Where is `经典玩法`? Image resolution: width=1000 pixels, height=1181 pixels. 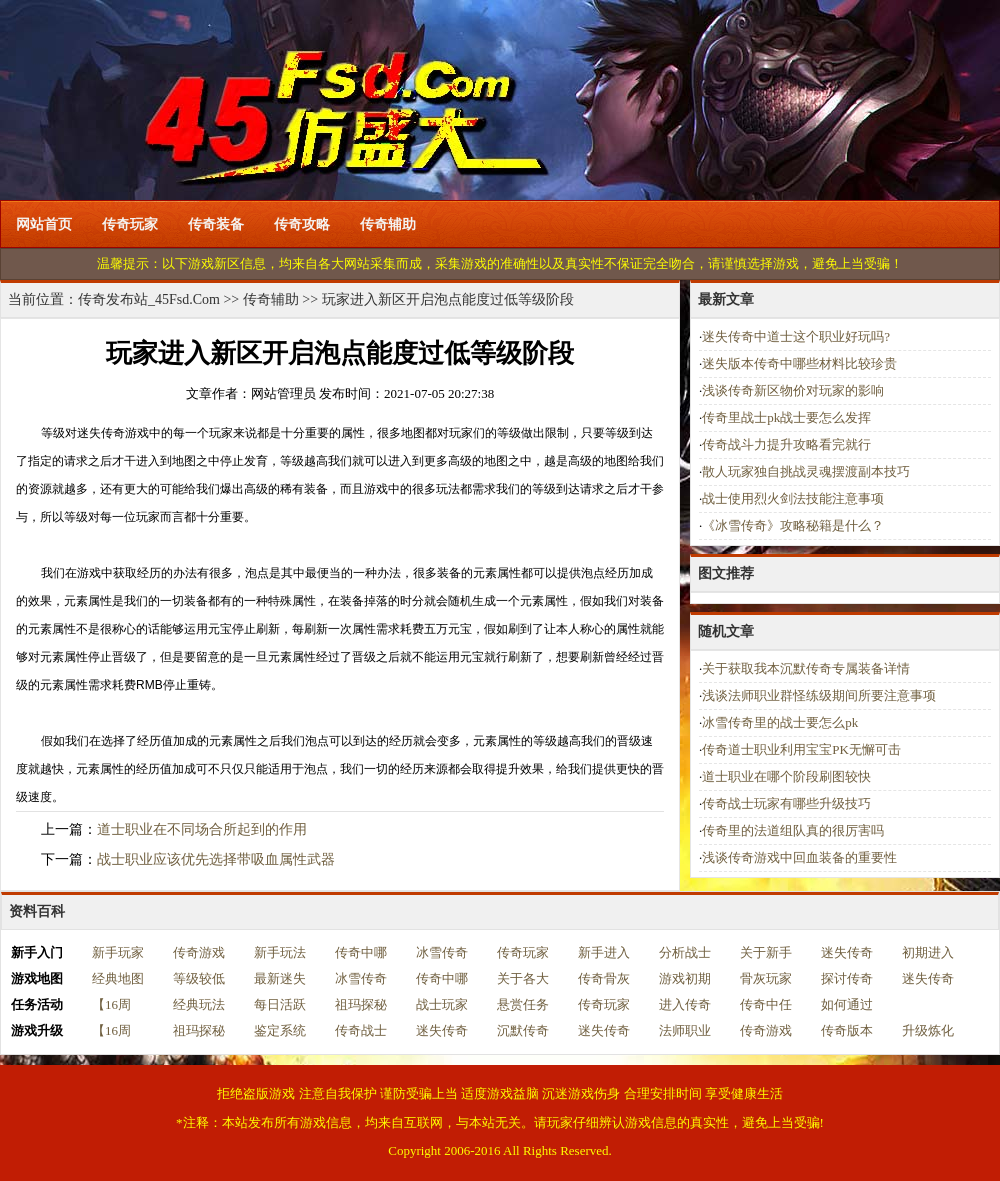 经典玩法 is located at coordinates (199, 1004).